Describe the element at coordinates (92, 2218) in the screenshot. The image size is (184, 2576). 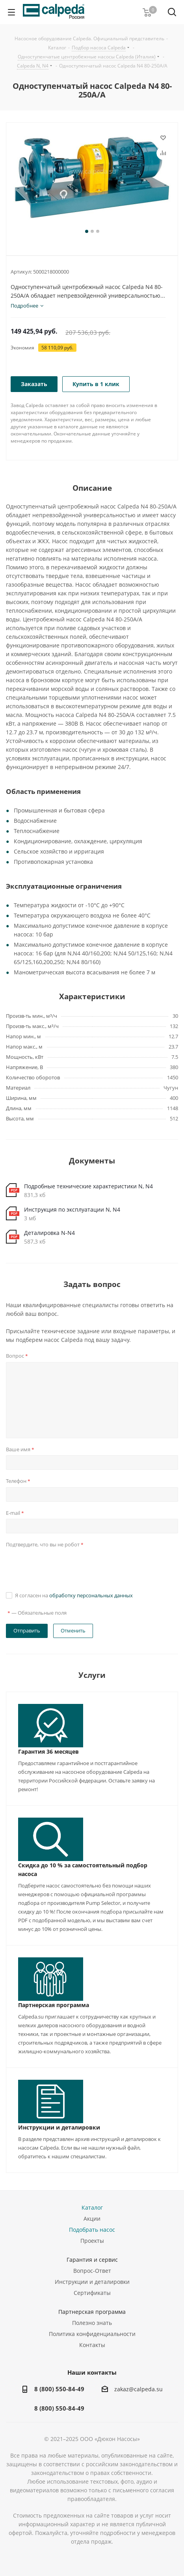
I see `Акции` at that location.